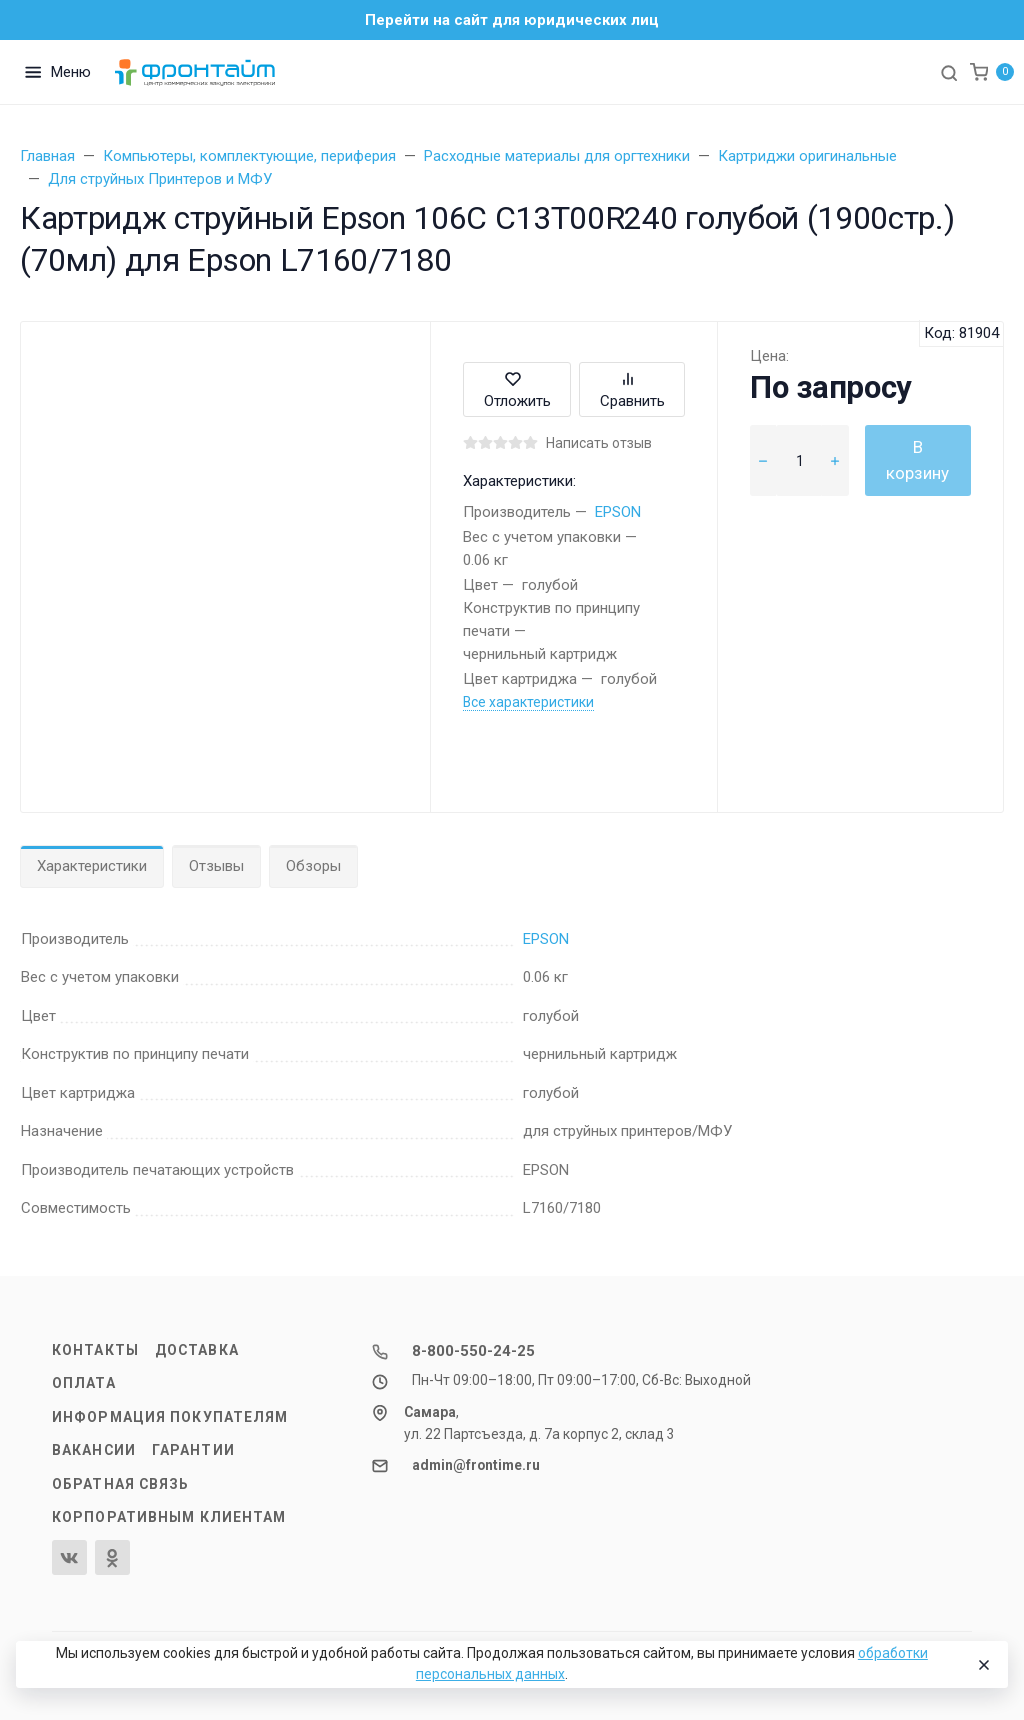  What do you see at coordinates (599, 443) in the screenshot?
I see `Написать отзыв` at bounding box center [599, 443].